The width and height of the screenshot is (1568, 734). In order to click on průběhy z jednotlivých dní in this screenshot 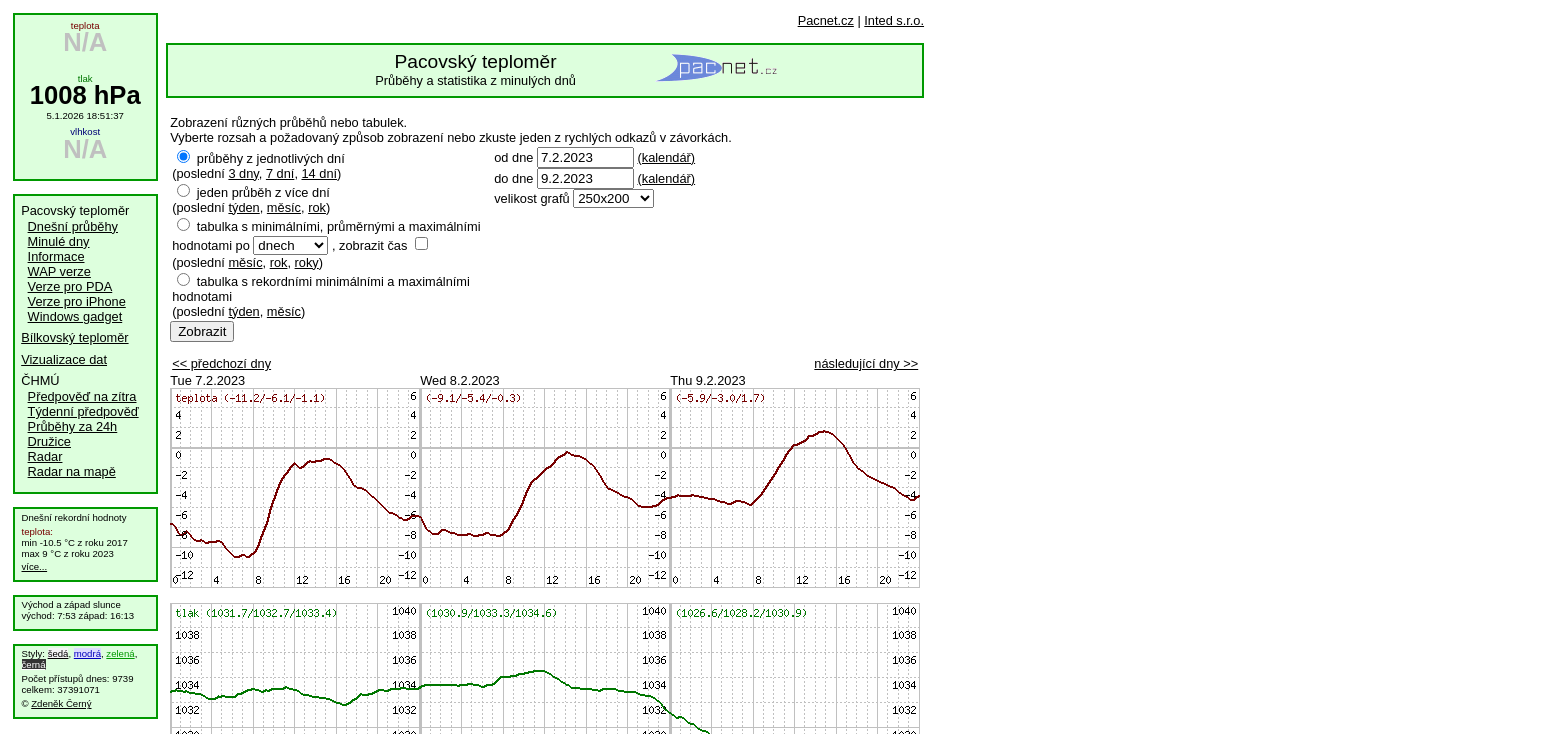, I will do `click(271, 158)`.